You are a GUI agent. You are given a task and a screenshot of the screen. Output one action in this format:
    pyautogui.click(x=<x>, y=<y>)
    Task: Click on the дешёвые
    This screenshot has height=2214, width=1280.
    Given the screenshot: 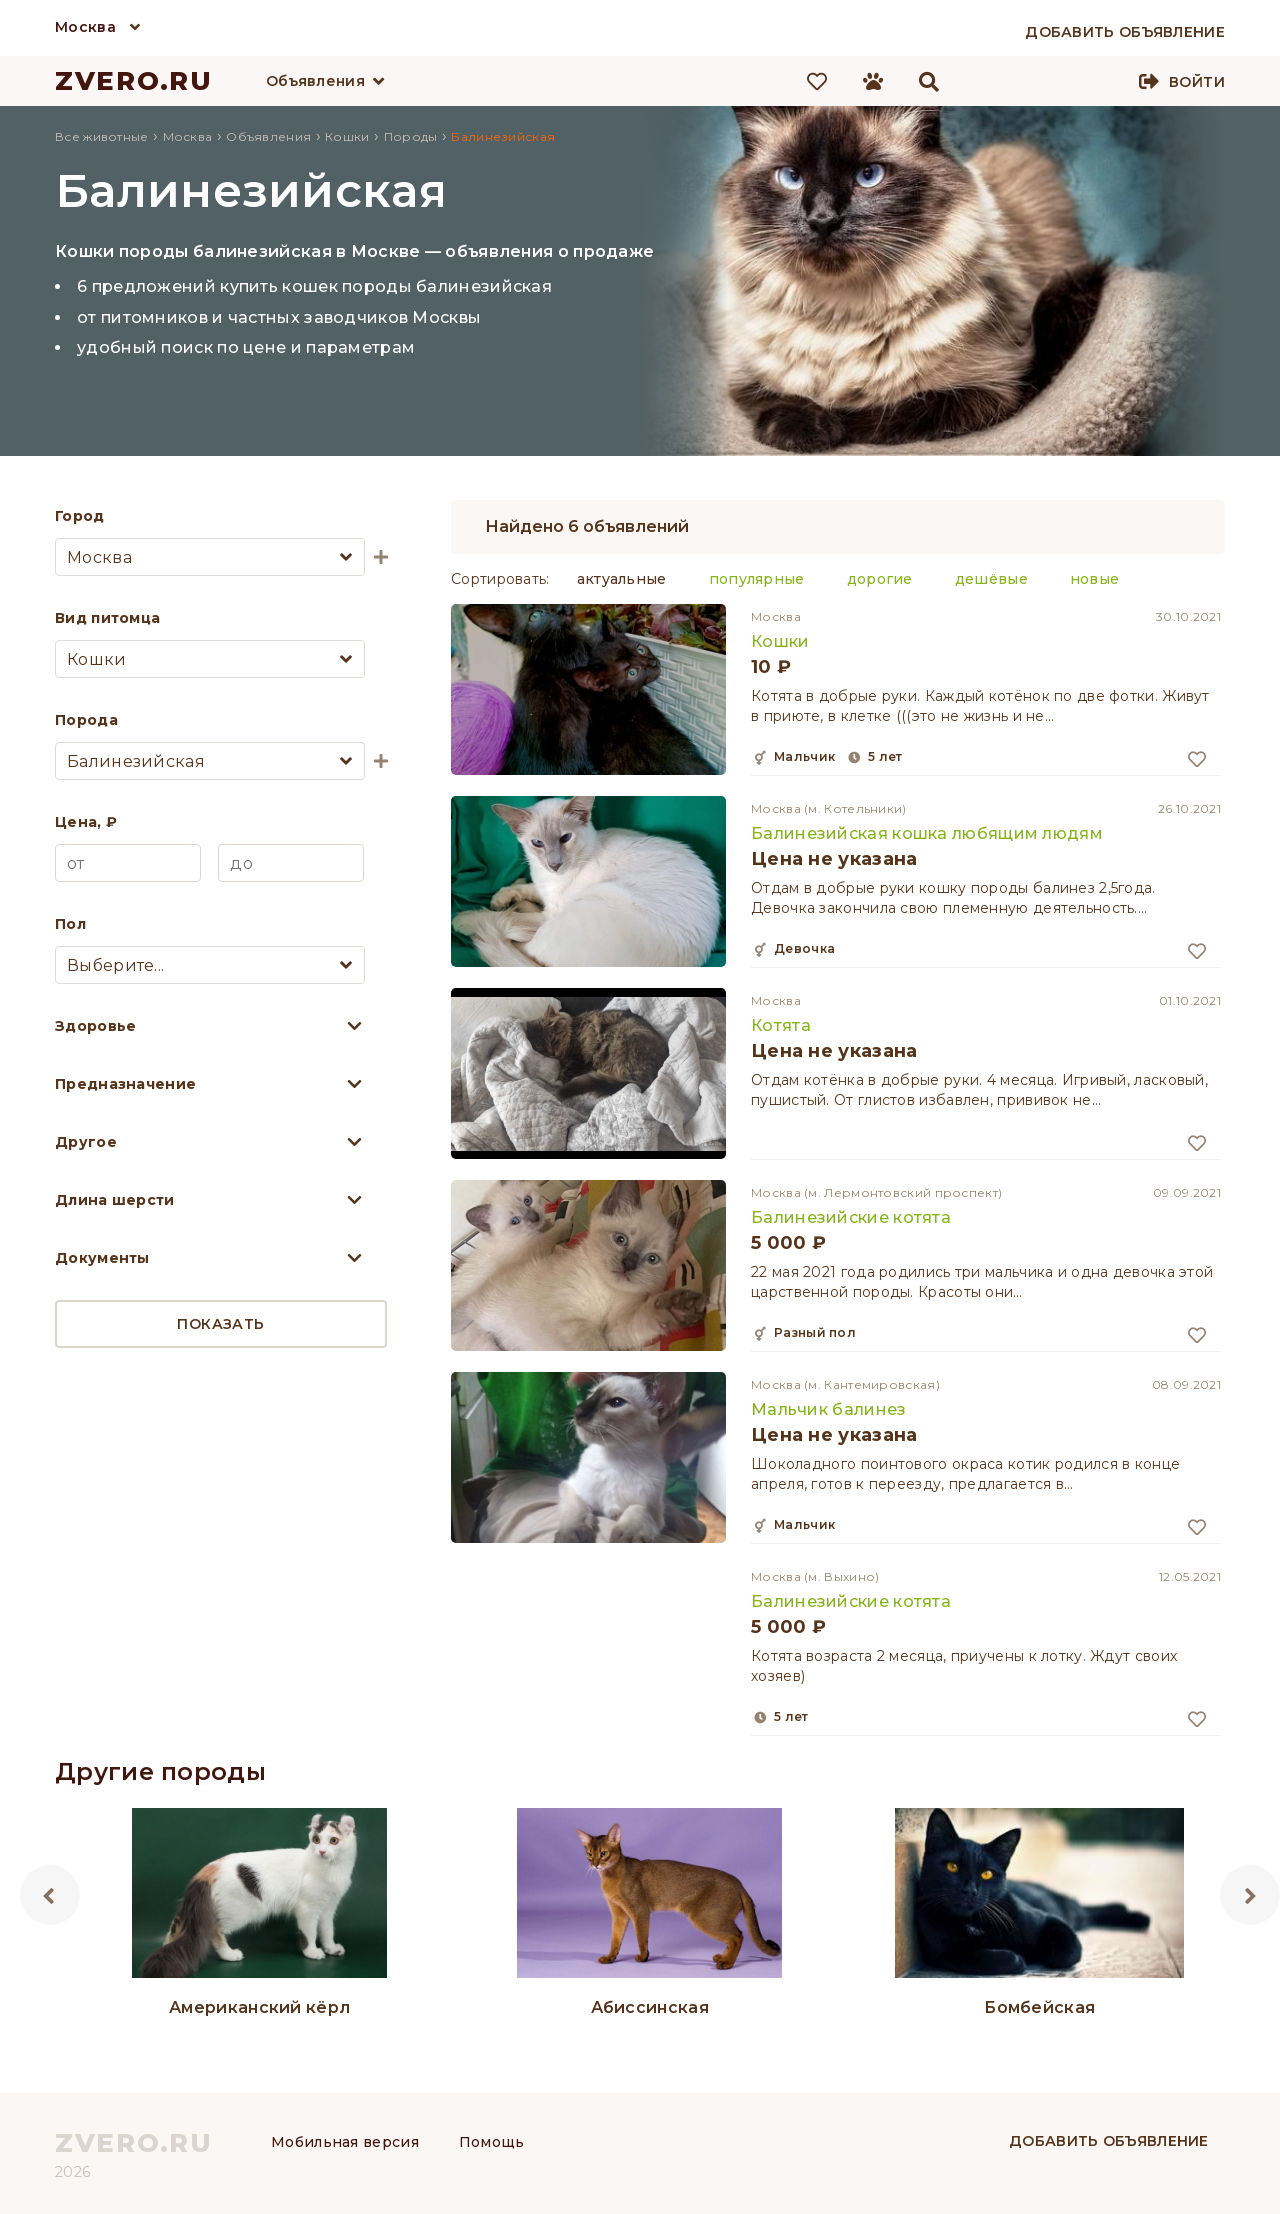 What is the action you would take?
    pyautogui.click(x=991, y=579)
    